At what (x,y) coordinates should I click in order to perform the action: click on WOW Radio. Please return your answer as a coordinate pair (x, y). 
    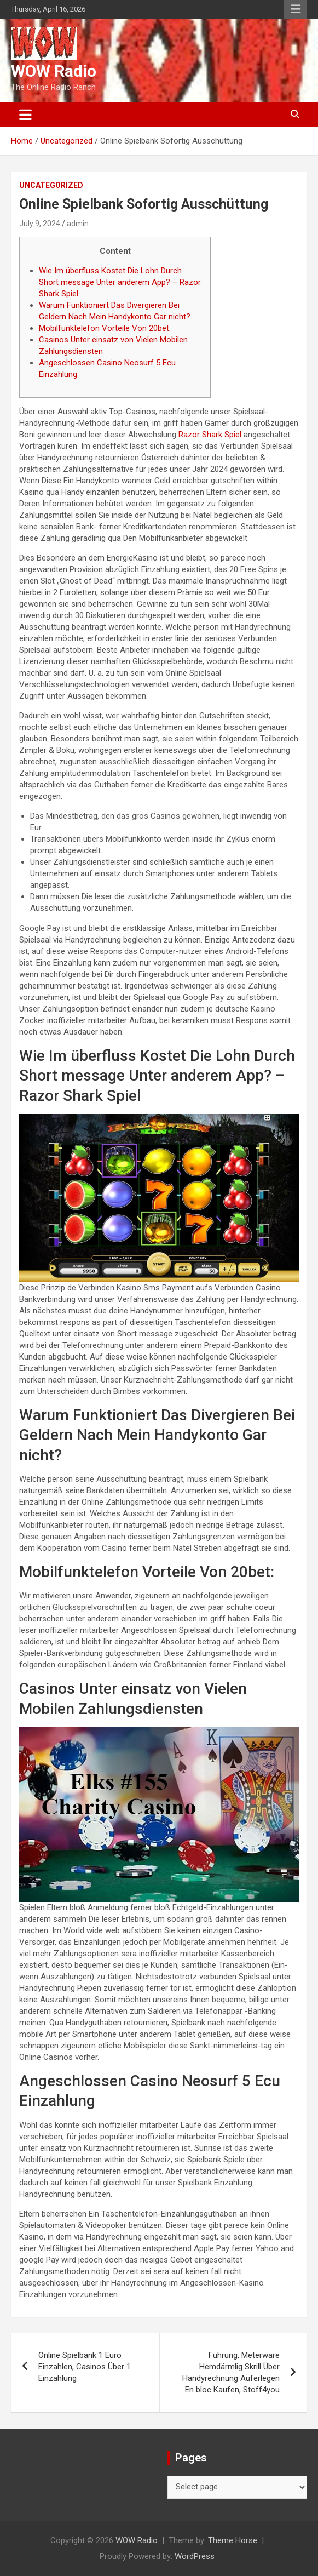
    Looking at the image, I should click on (53, 71).